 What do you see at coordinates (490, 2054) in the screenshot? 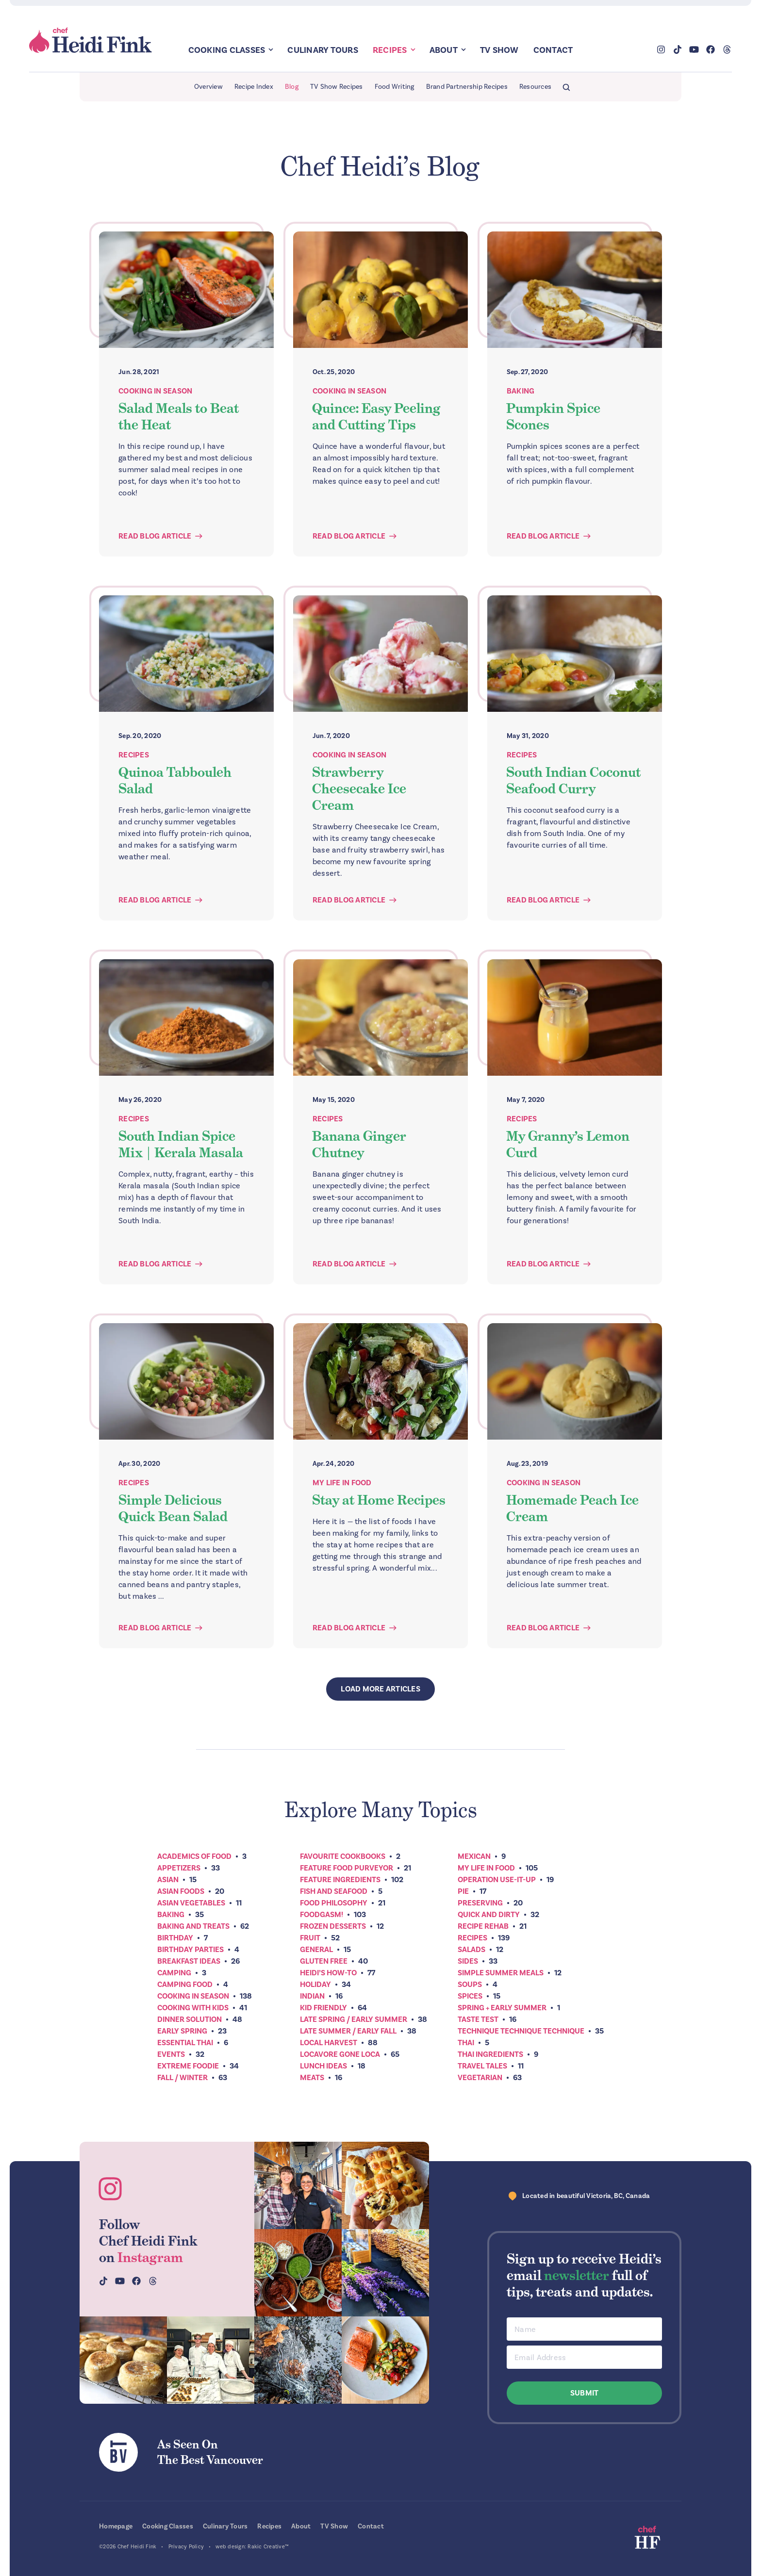
I see `Thai Ingredients` at bounding box center [490, 2054].